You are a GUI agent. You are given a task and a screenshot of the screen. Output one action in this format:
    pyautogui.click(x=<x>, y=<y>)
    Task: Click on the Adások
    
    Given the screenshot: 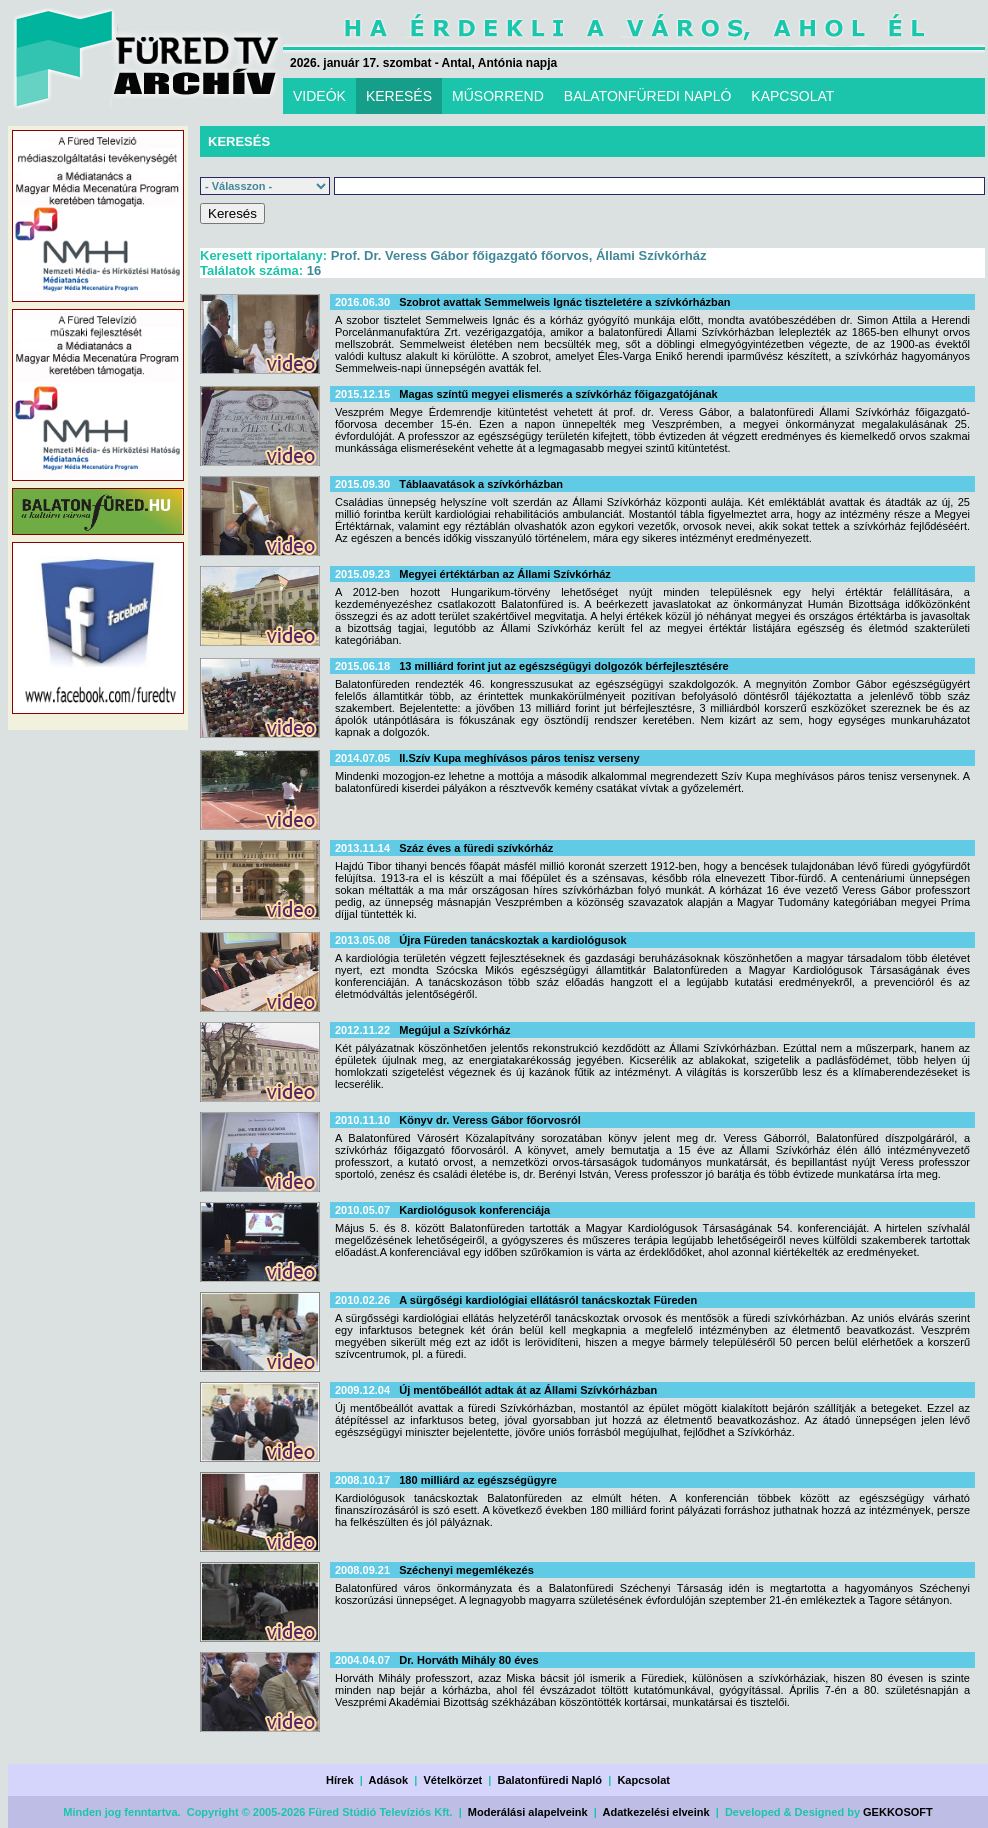 What is the action you would take?
    pyautogui.click(x=388, y=1780)
    